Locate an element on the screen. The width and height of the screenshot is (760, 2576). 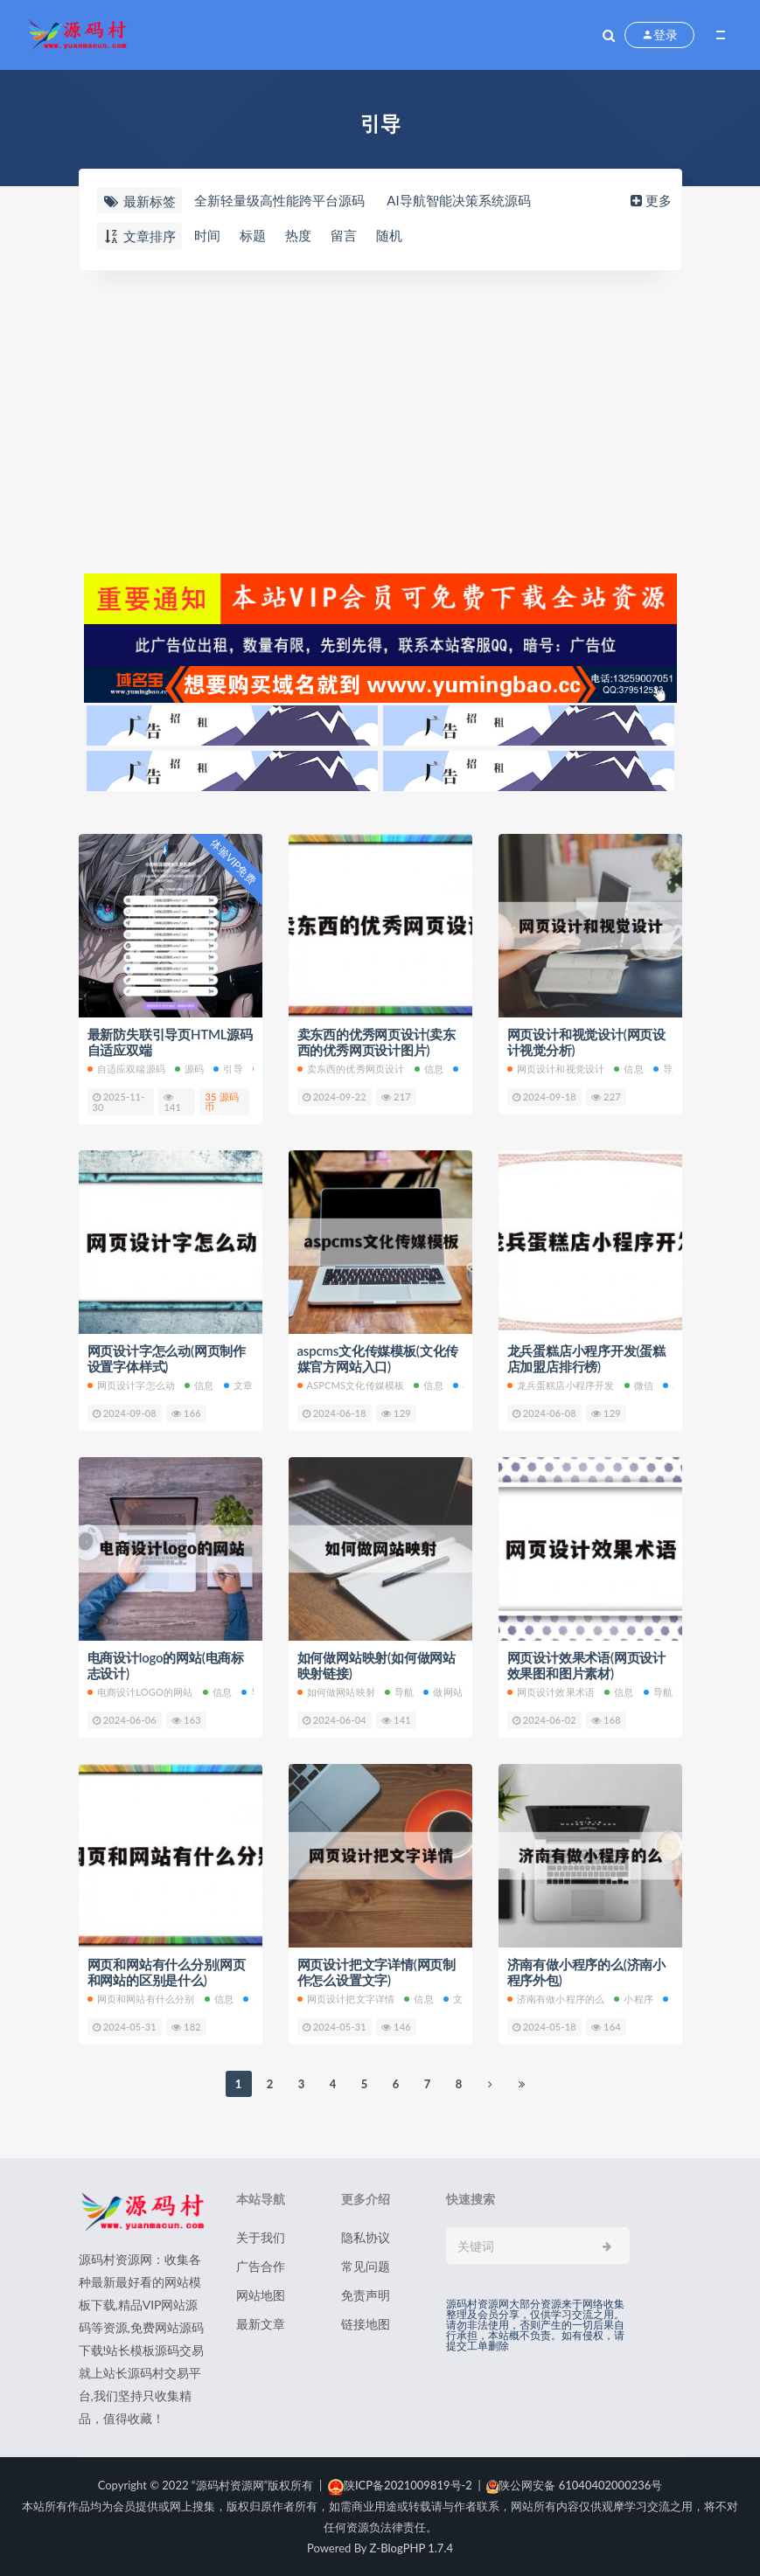
常见问题 is located at coordinates (365, 2266).